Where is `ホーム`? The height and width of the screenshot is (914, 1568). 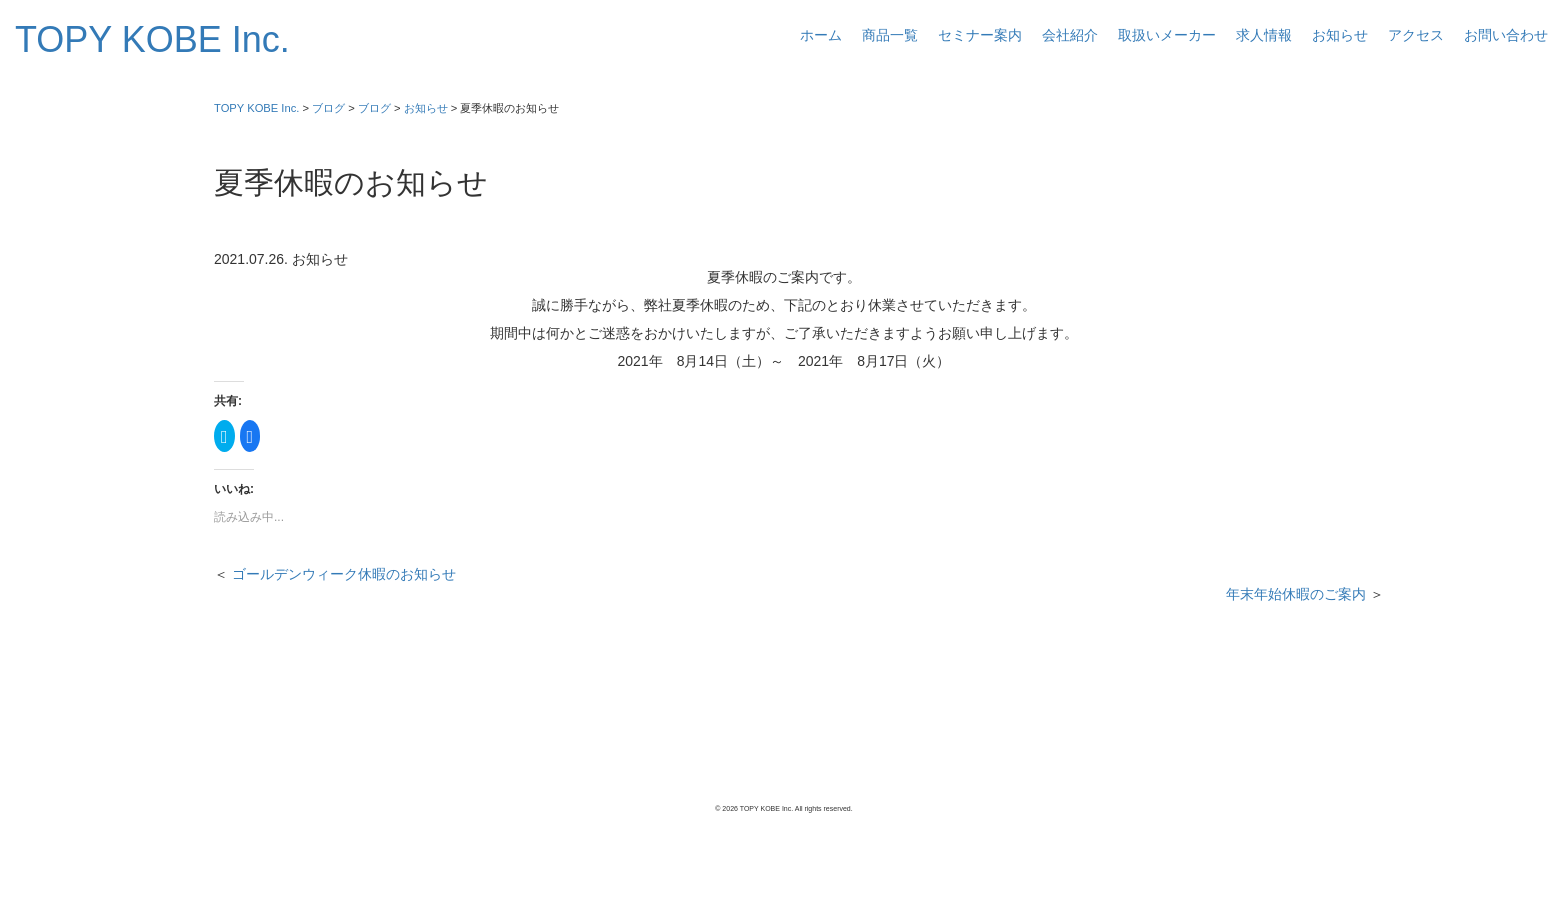
ホーム is located at coordinates (821, 35).